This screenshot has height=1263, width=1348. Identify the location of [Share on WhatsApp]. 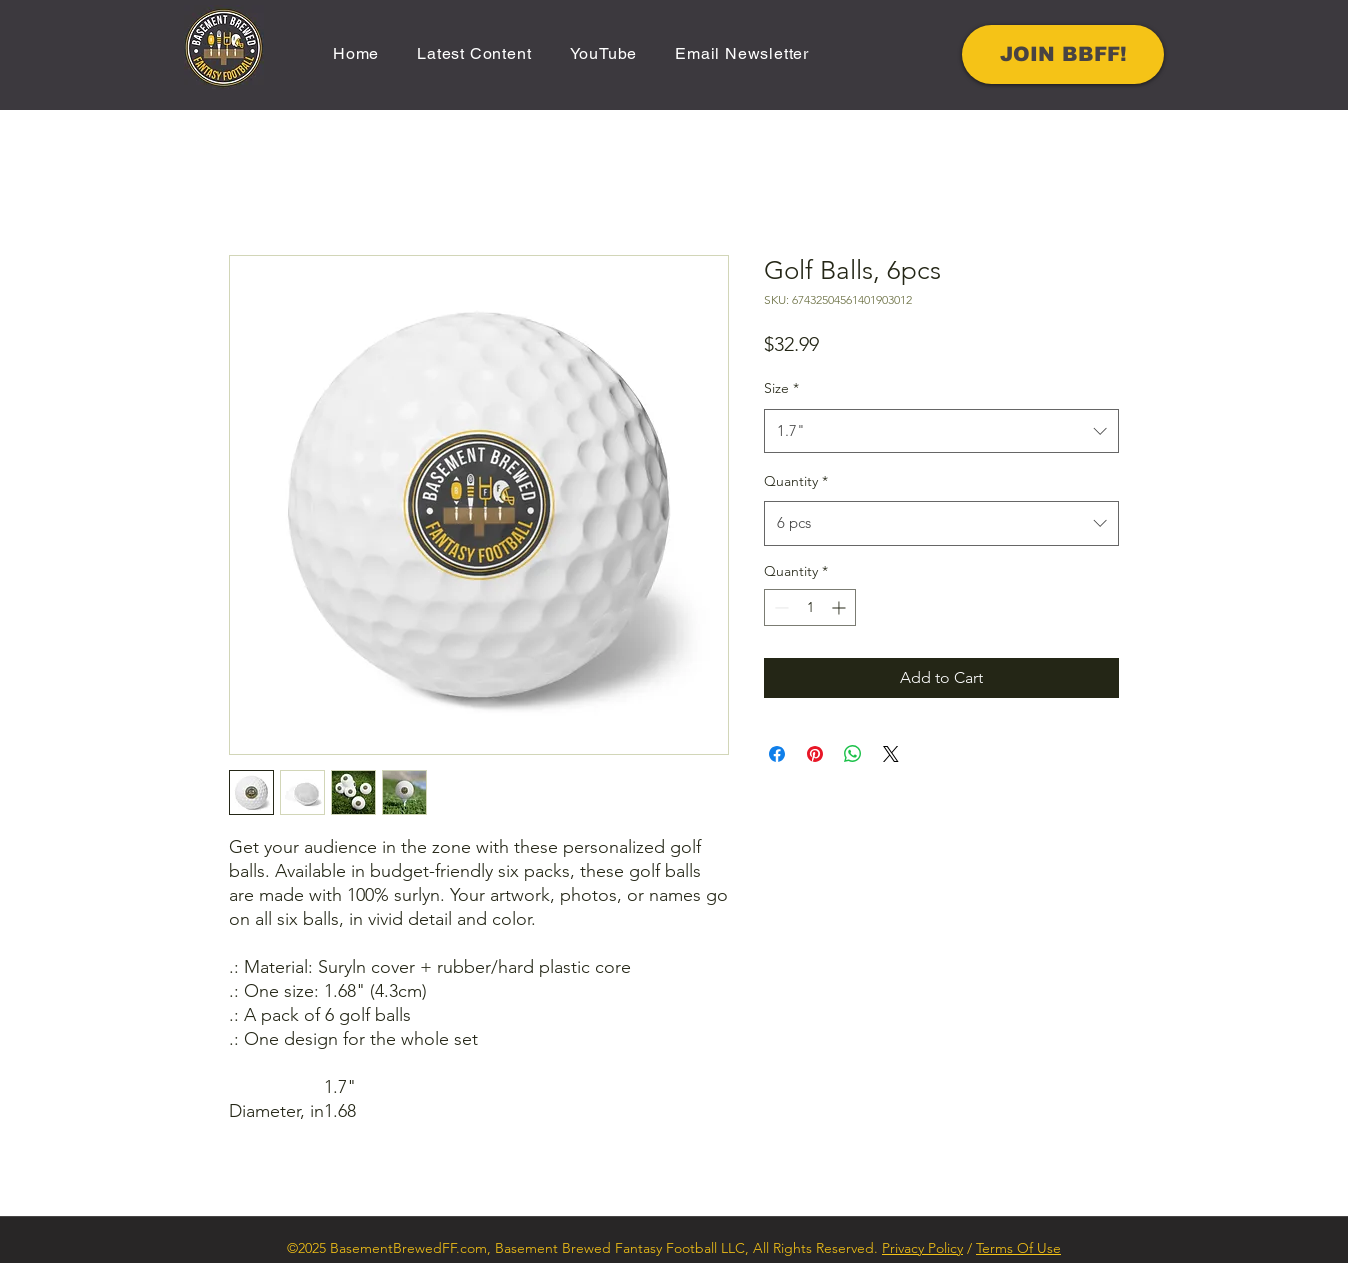
(853, 754).